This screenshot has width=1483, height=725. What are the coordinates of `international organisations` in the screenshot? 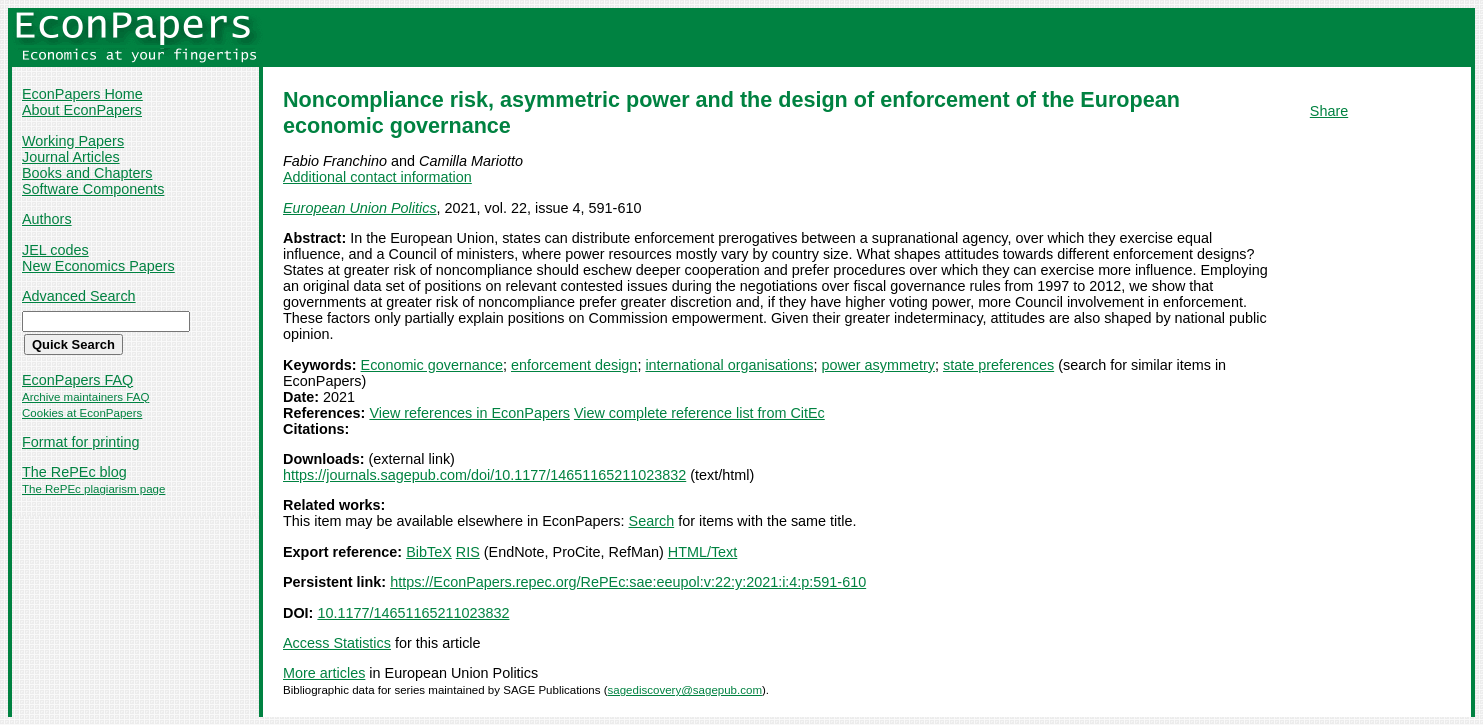 It's located at (729, 365).